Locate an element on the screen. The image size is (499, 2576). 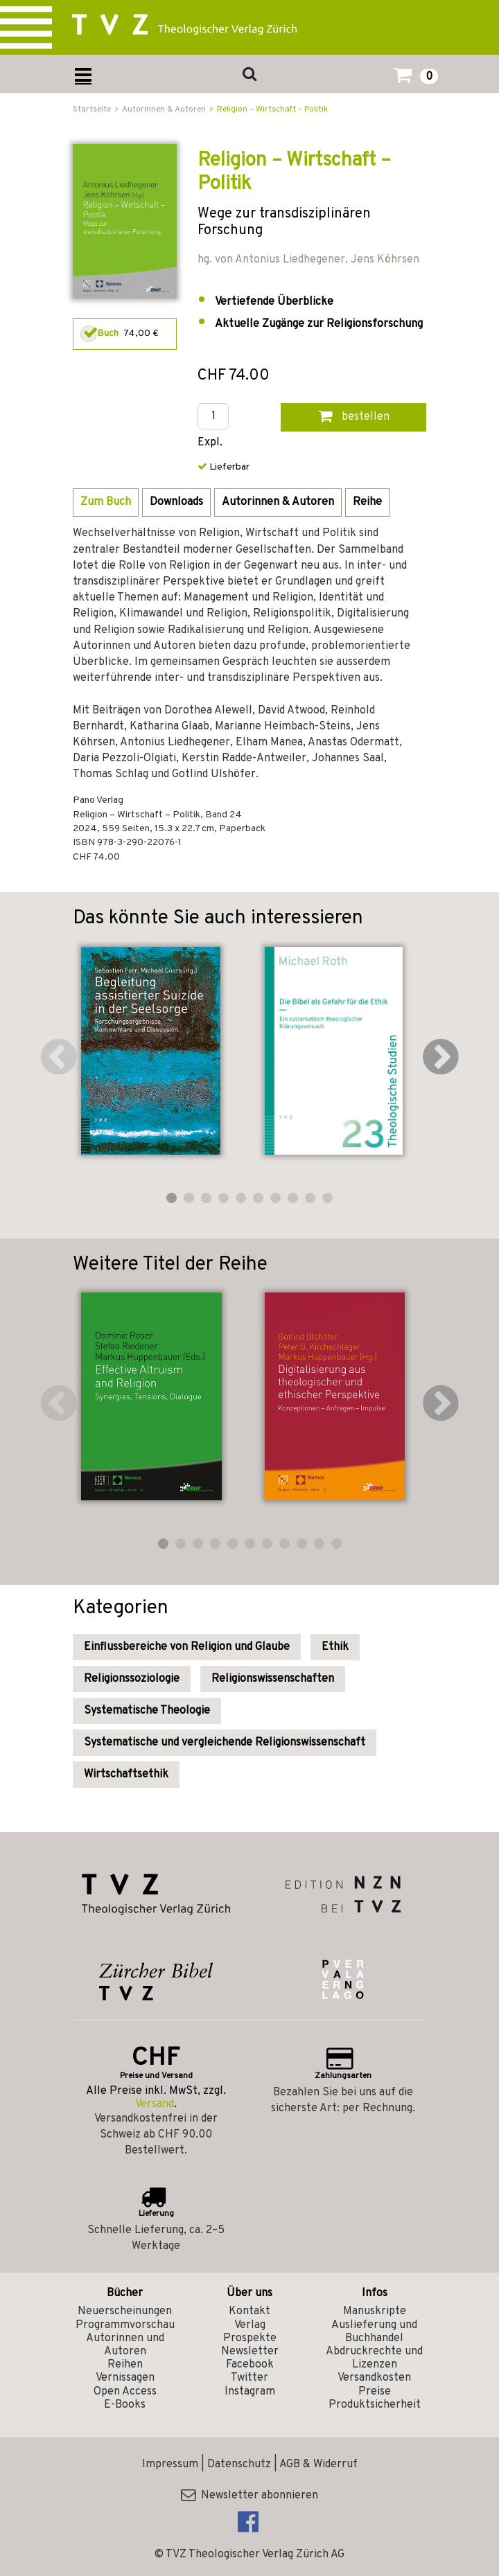
Manuskripte is located at coordinates (374, 2311).